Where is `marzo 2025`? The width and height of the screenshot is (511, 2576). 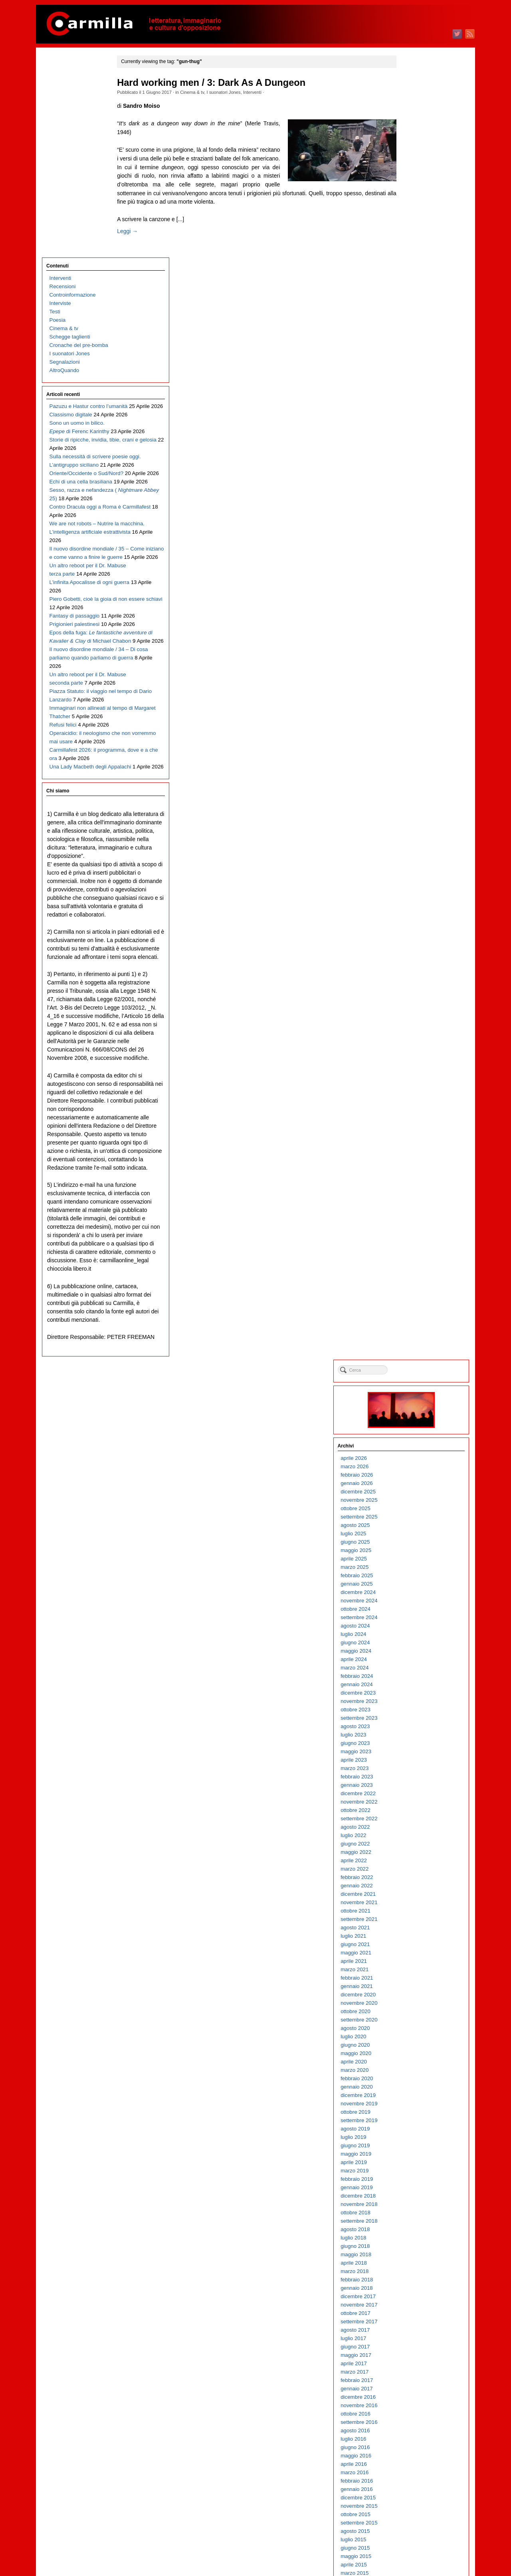 marzo 2025 is located at coordinates (413, 264).